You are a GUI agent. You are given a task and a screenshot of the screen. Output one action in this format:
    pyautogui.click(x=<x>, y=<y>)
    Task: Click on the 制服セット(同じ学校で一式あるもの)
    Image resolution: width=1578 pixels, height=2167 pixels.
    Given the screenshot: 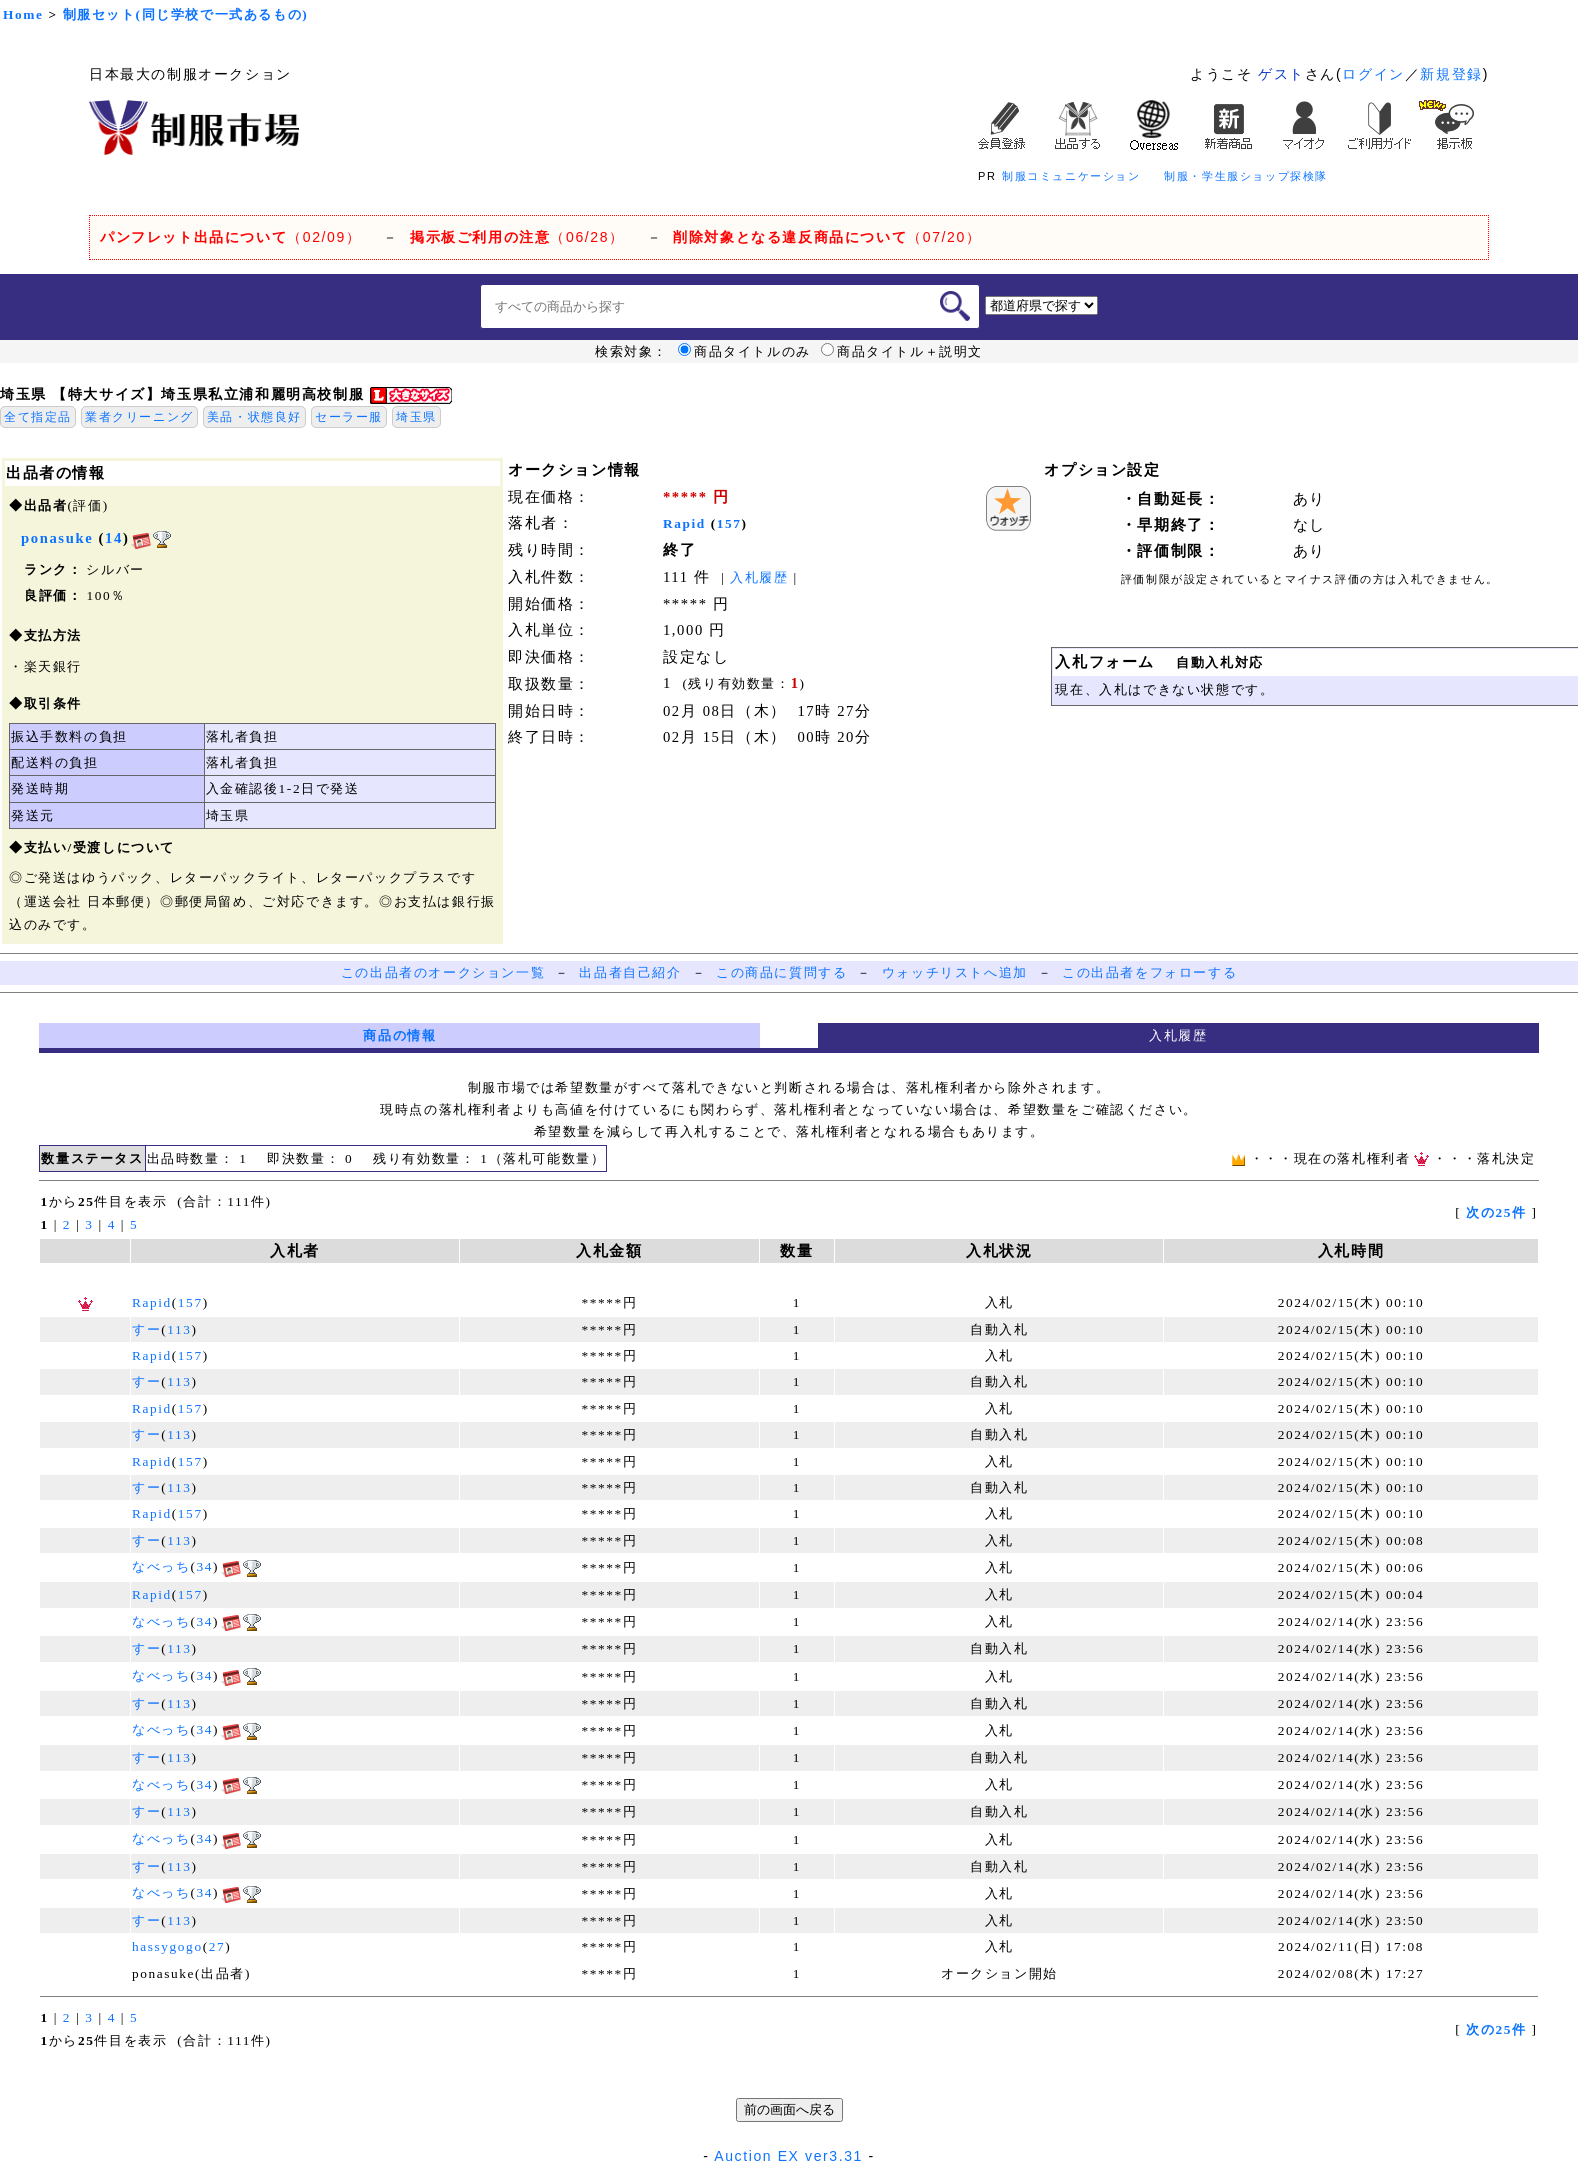 What is the action you would take?
    pyautogui.click(x=186, y=14)
    